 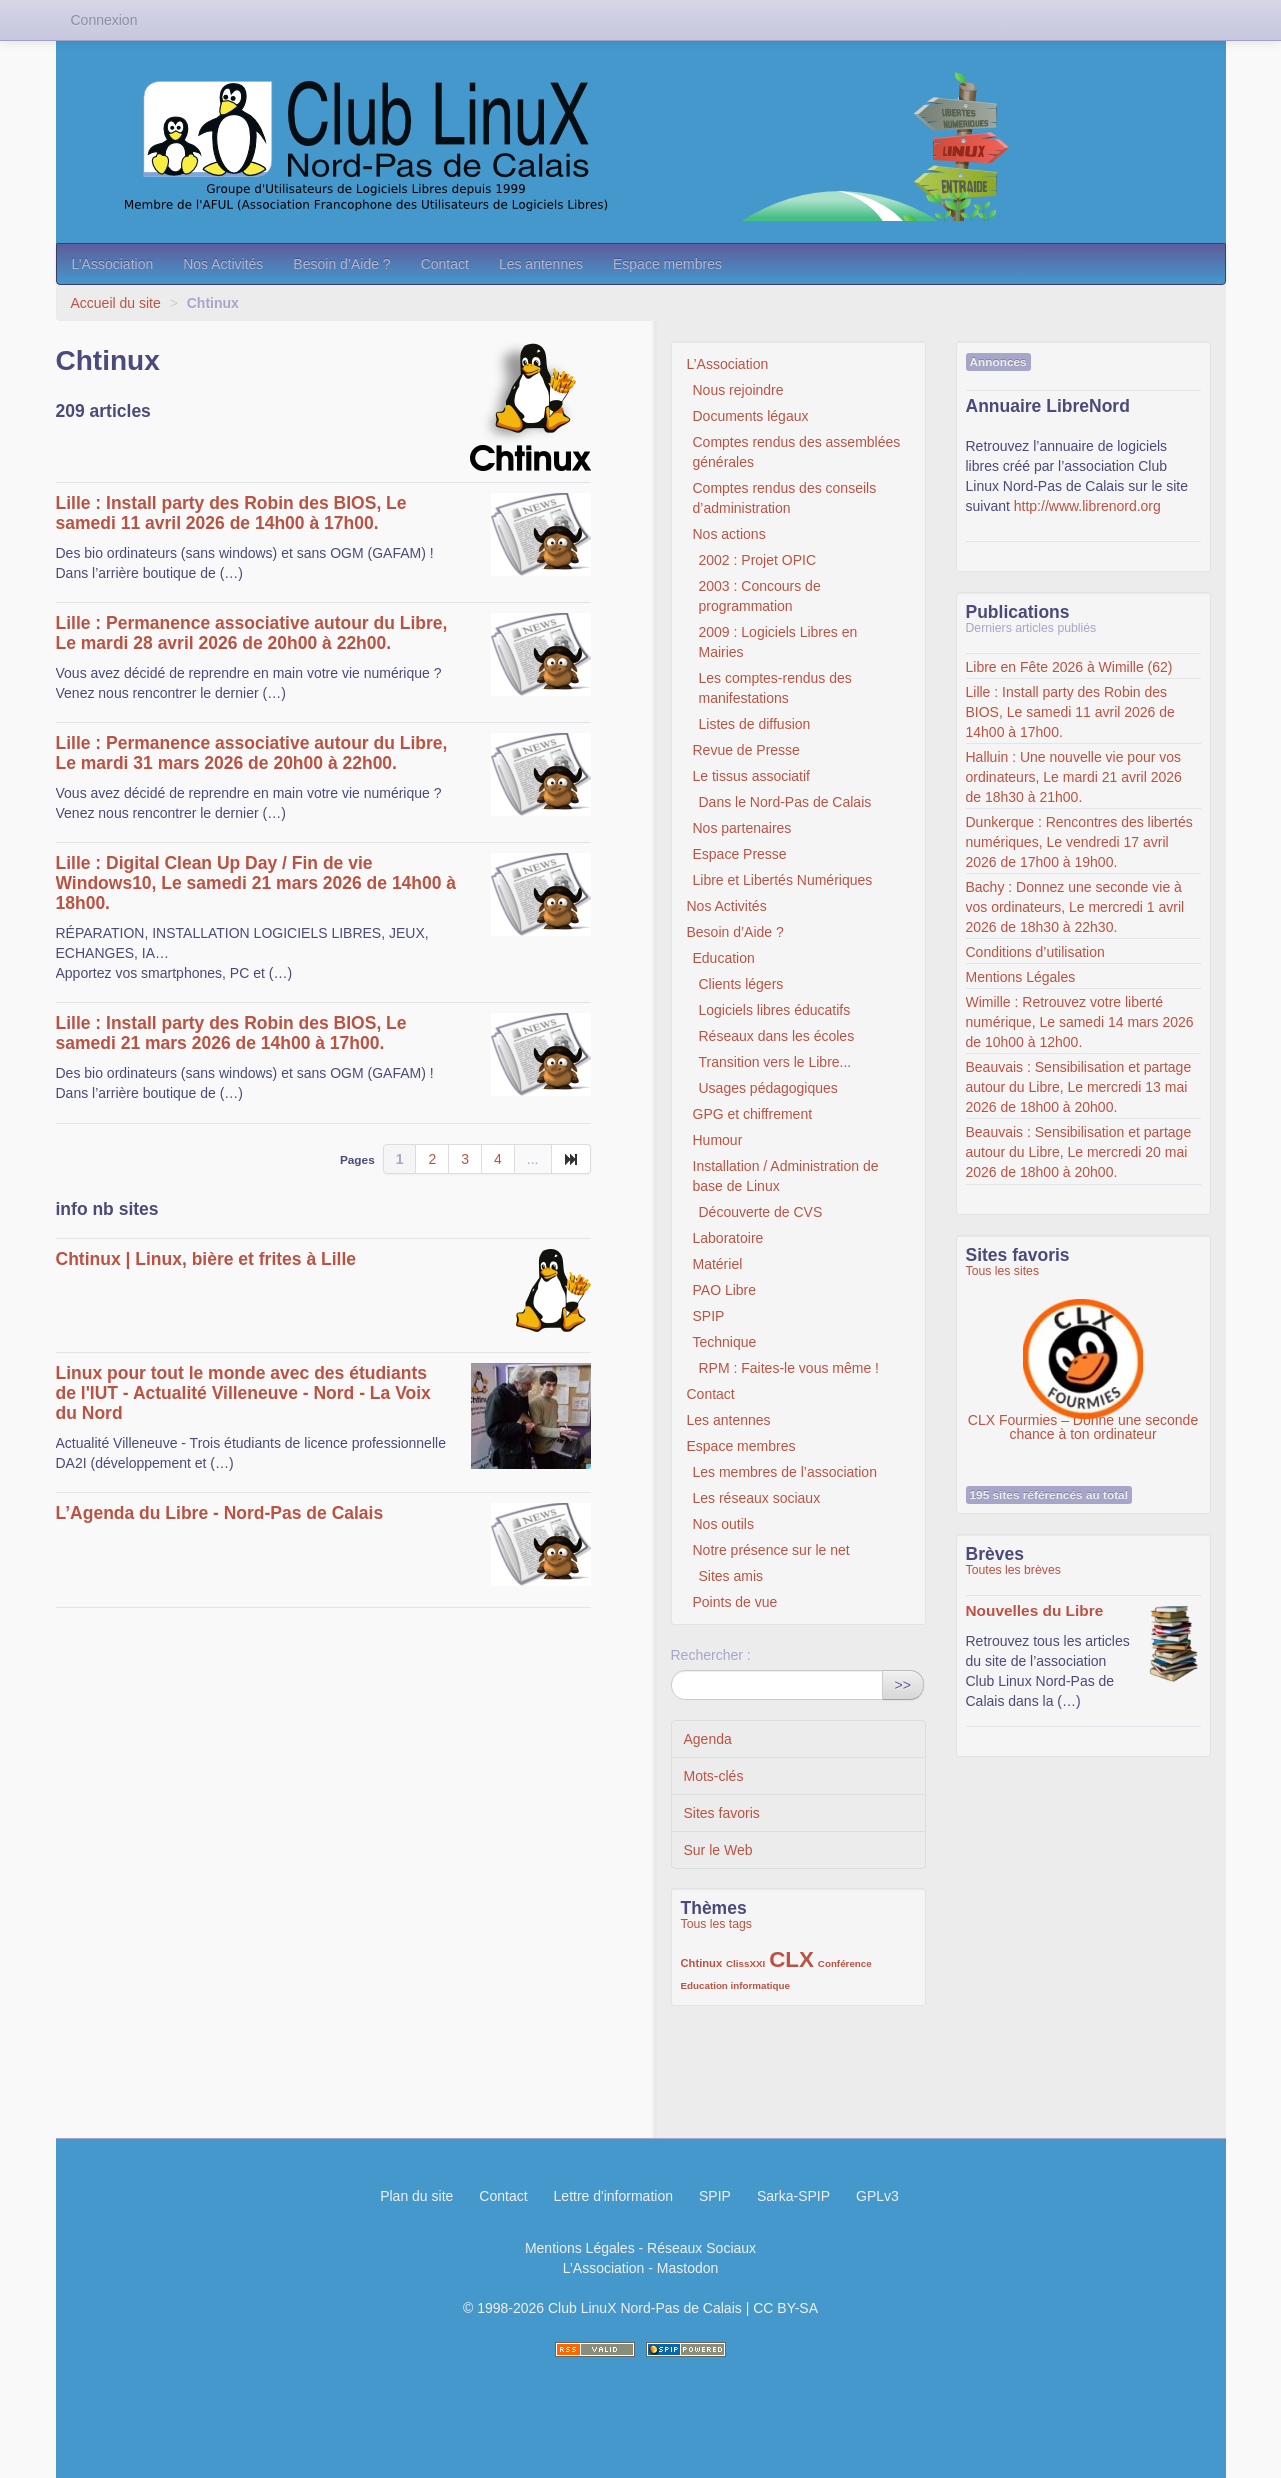 What do you see at coordinates (220, 1513) in the screenshot?
I see `L’Agenda du Libre - Nord-Pas de Calais` at bounding box center [220, 1513].